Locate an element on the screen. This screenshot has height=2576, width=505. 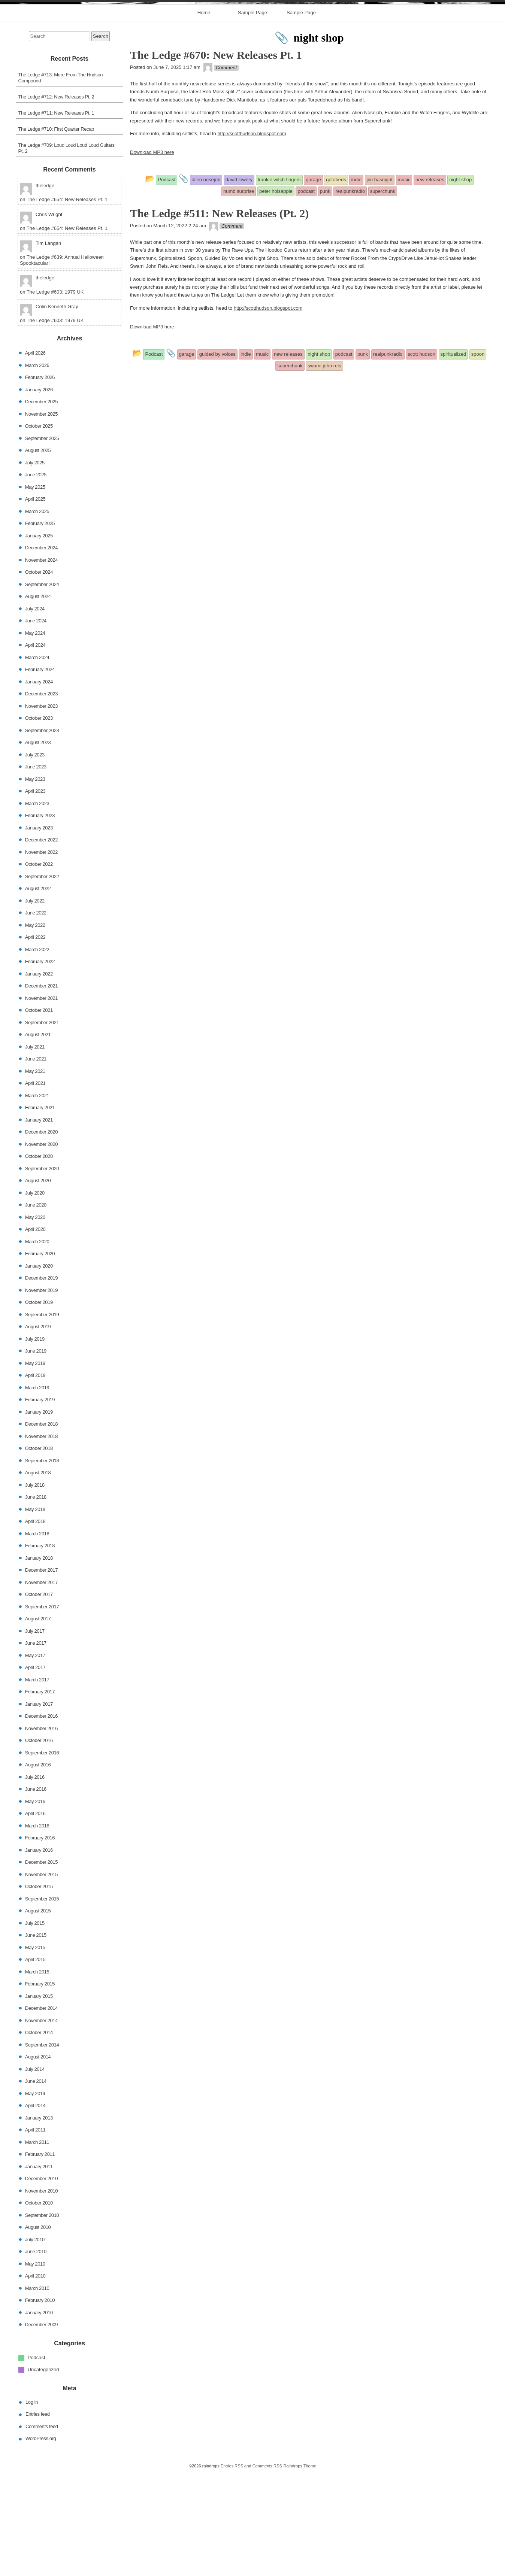
Podcast is located at coordinates (36, 2461).